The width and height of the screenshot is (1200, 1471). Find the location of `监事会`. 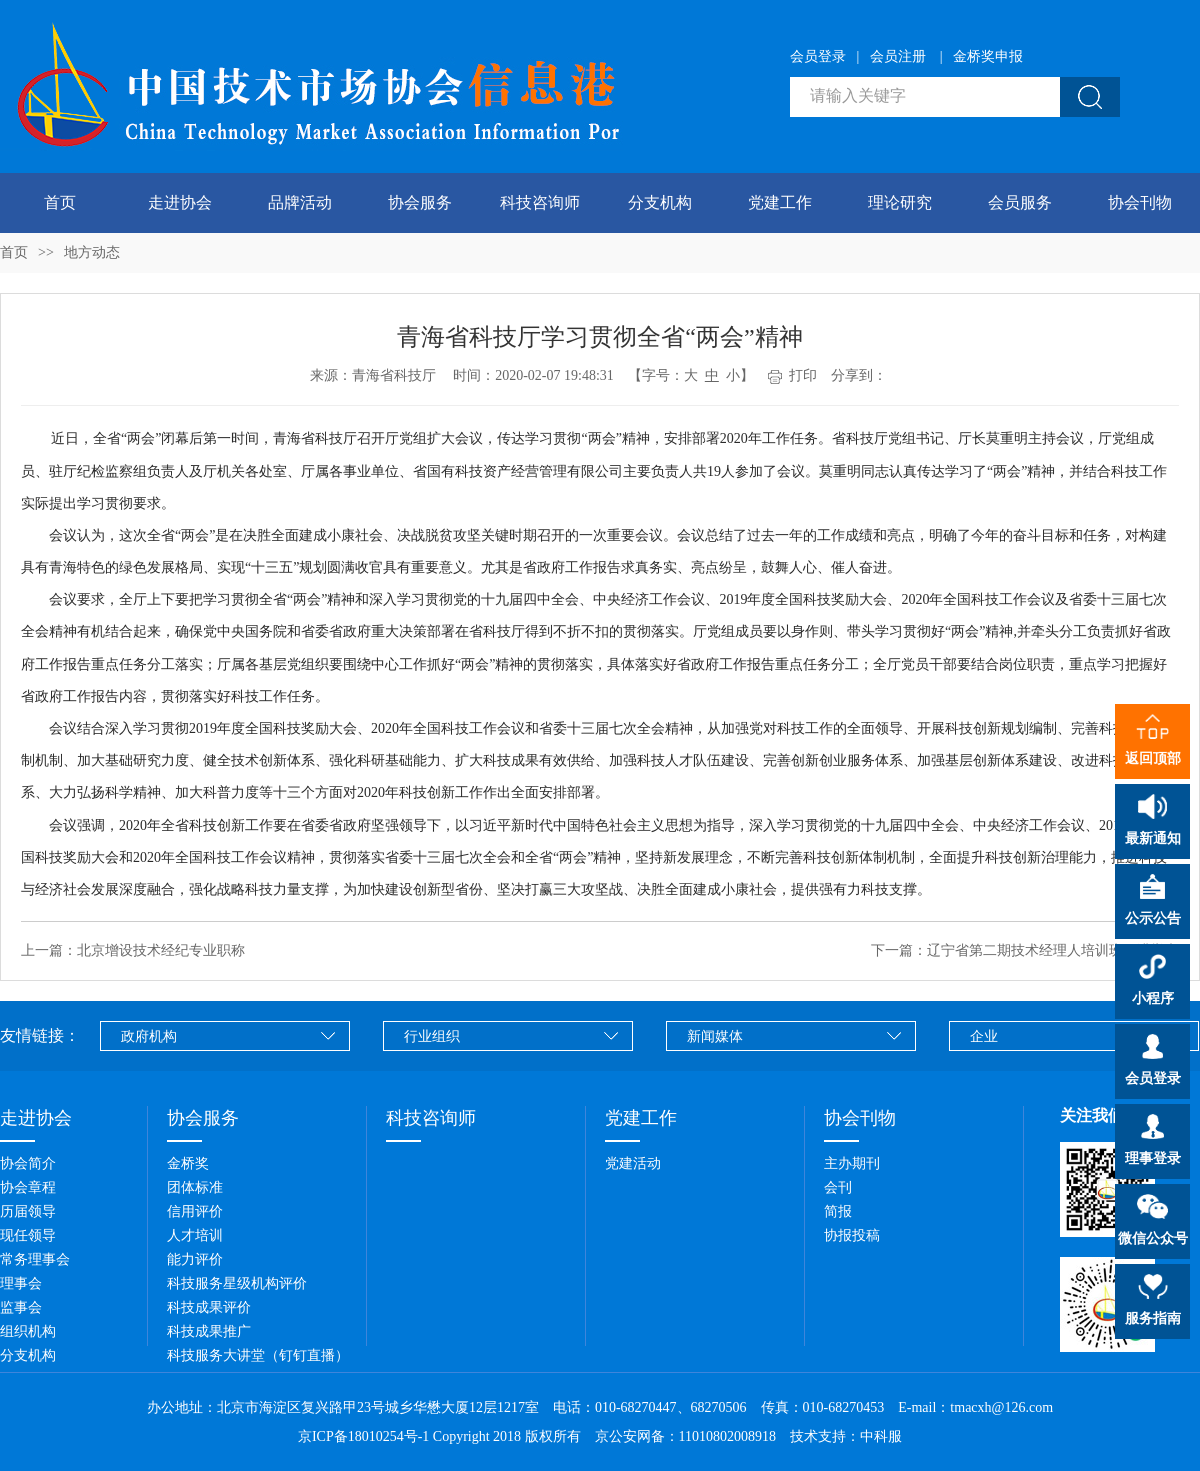

监事会 is located at coordinates (21, 1307).